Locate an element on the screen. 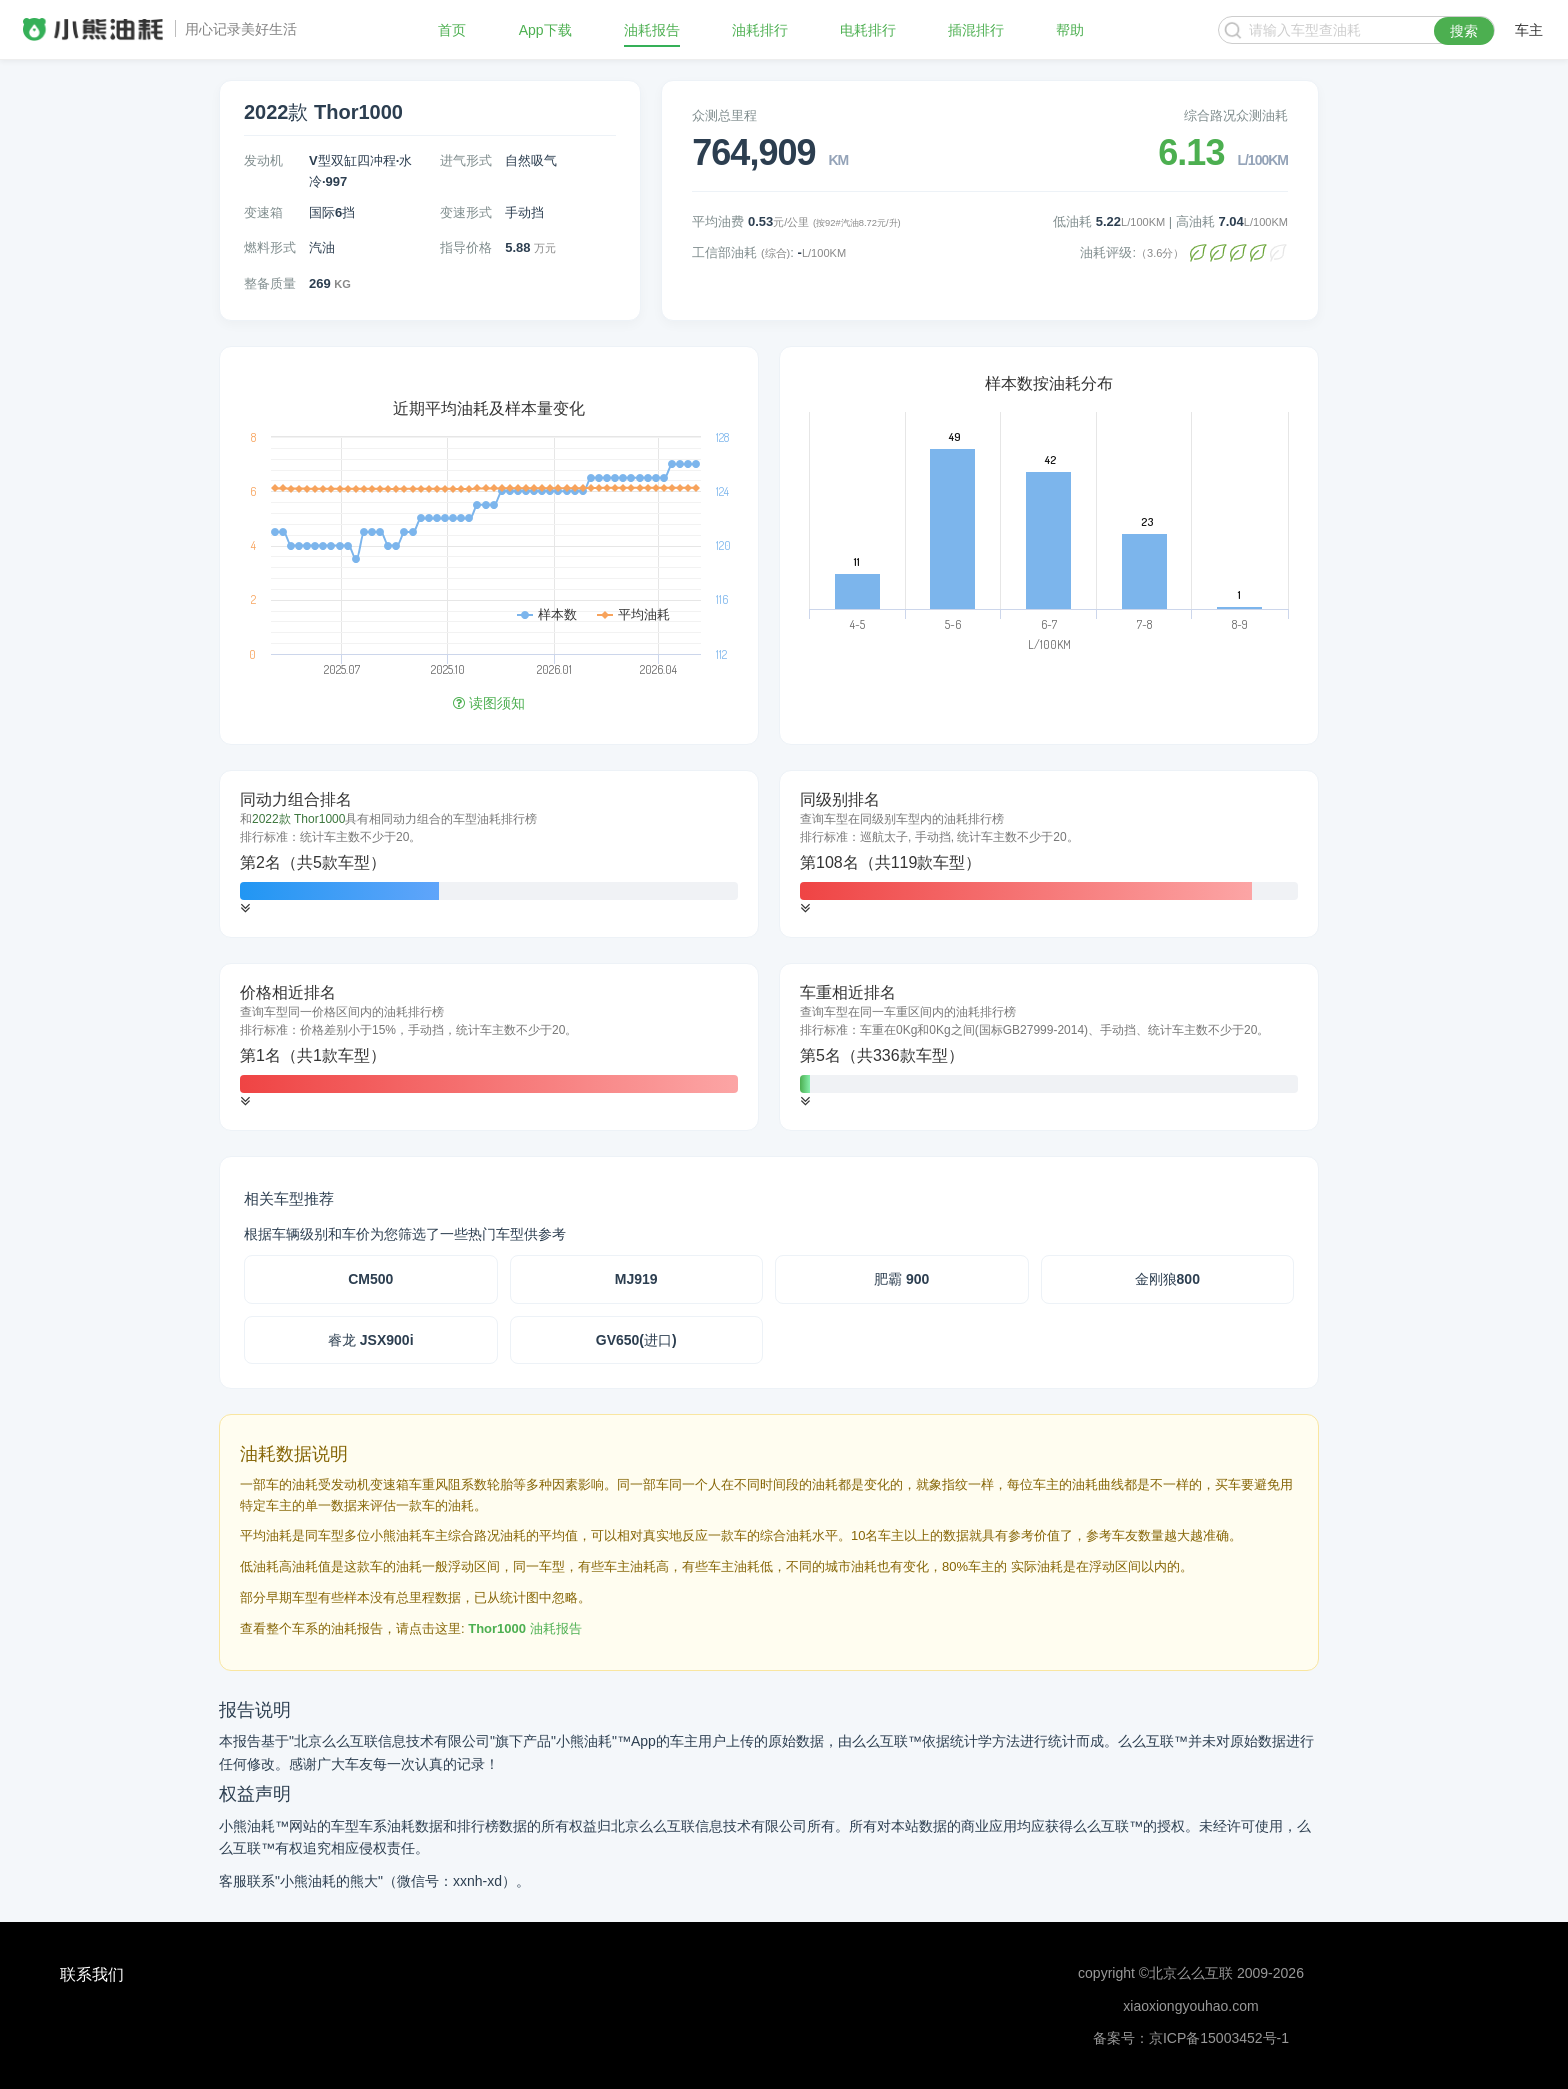  发动机 is located at coordinates (263, 160).